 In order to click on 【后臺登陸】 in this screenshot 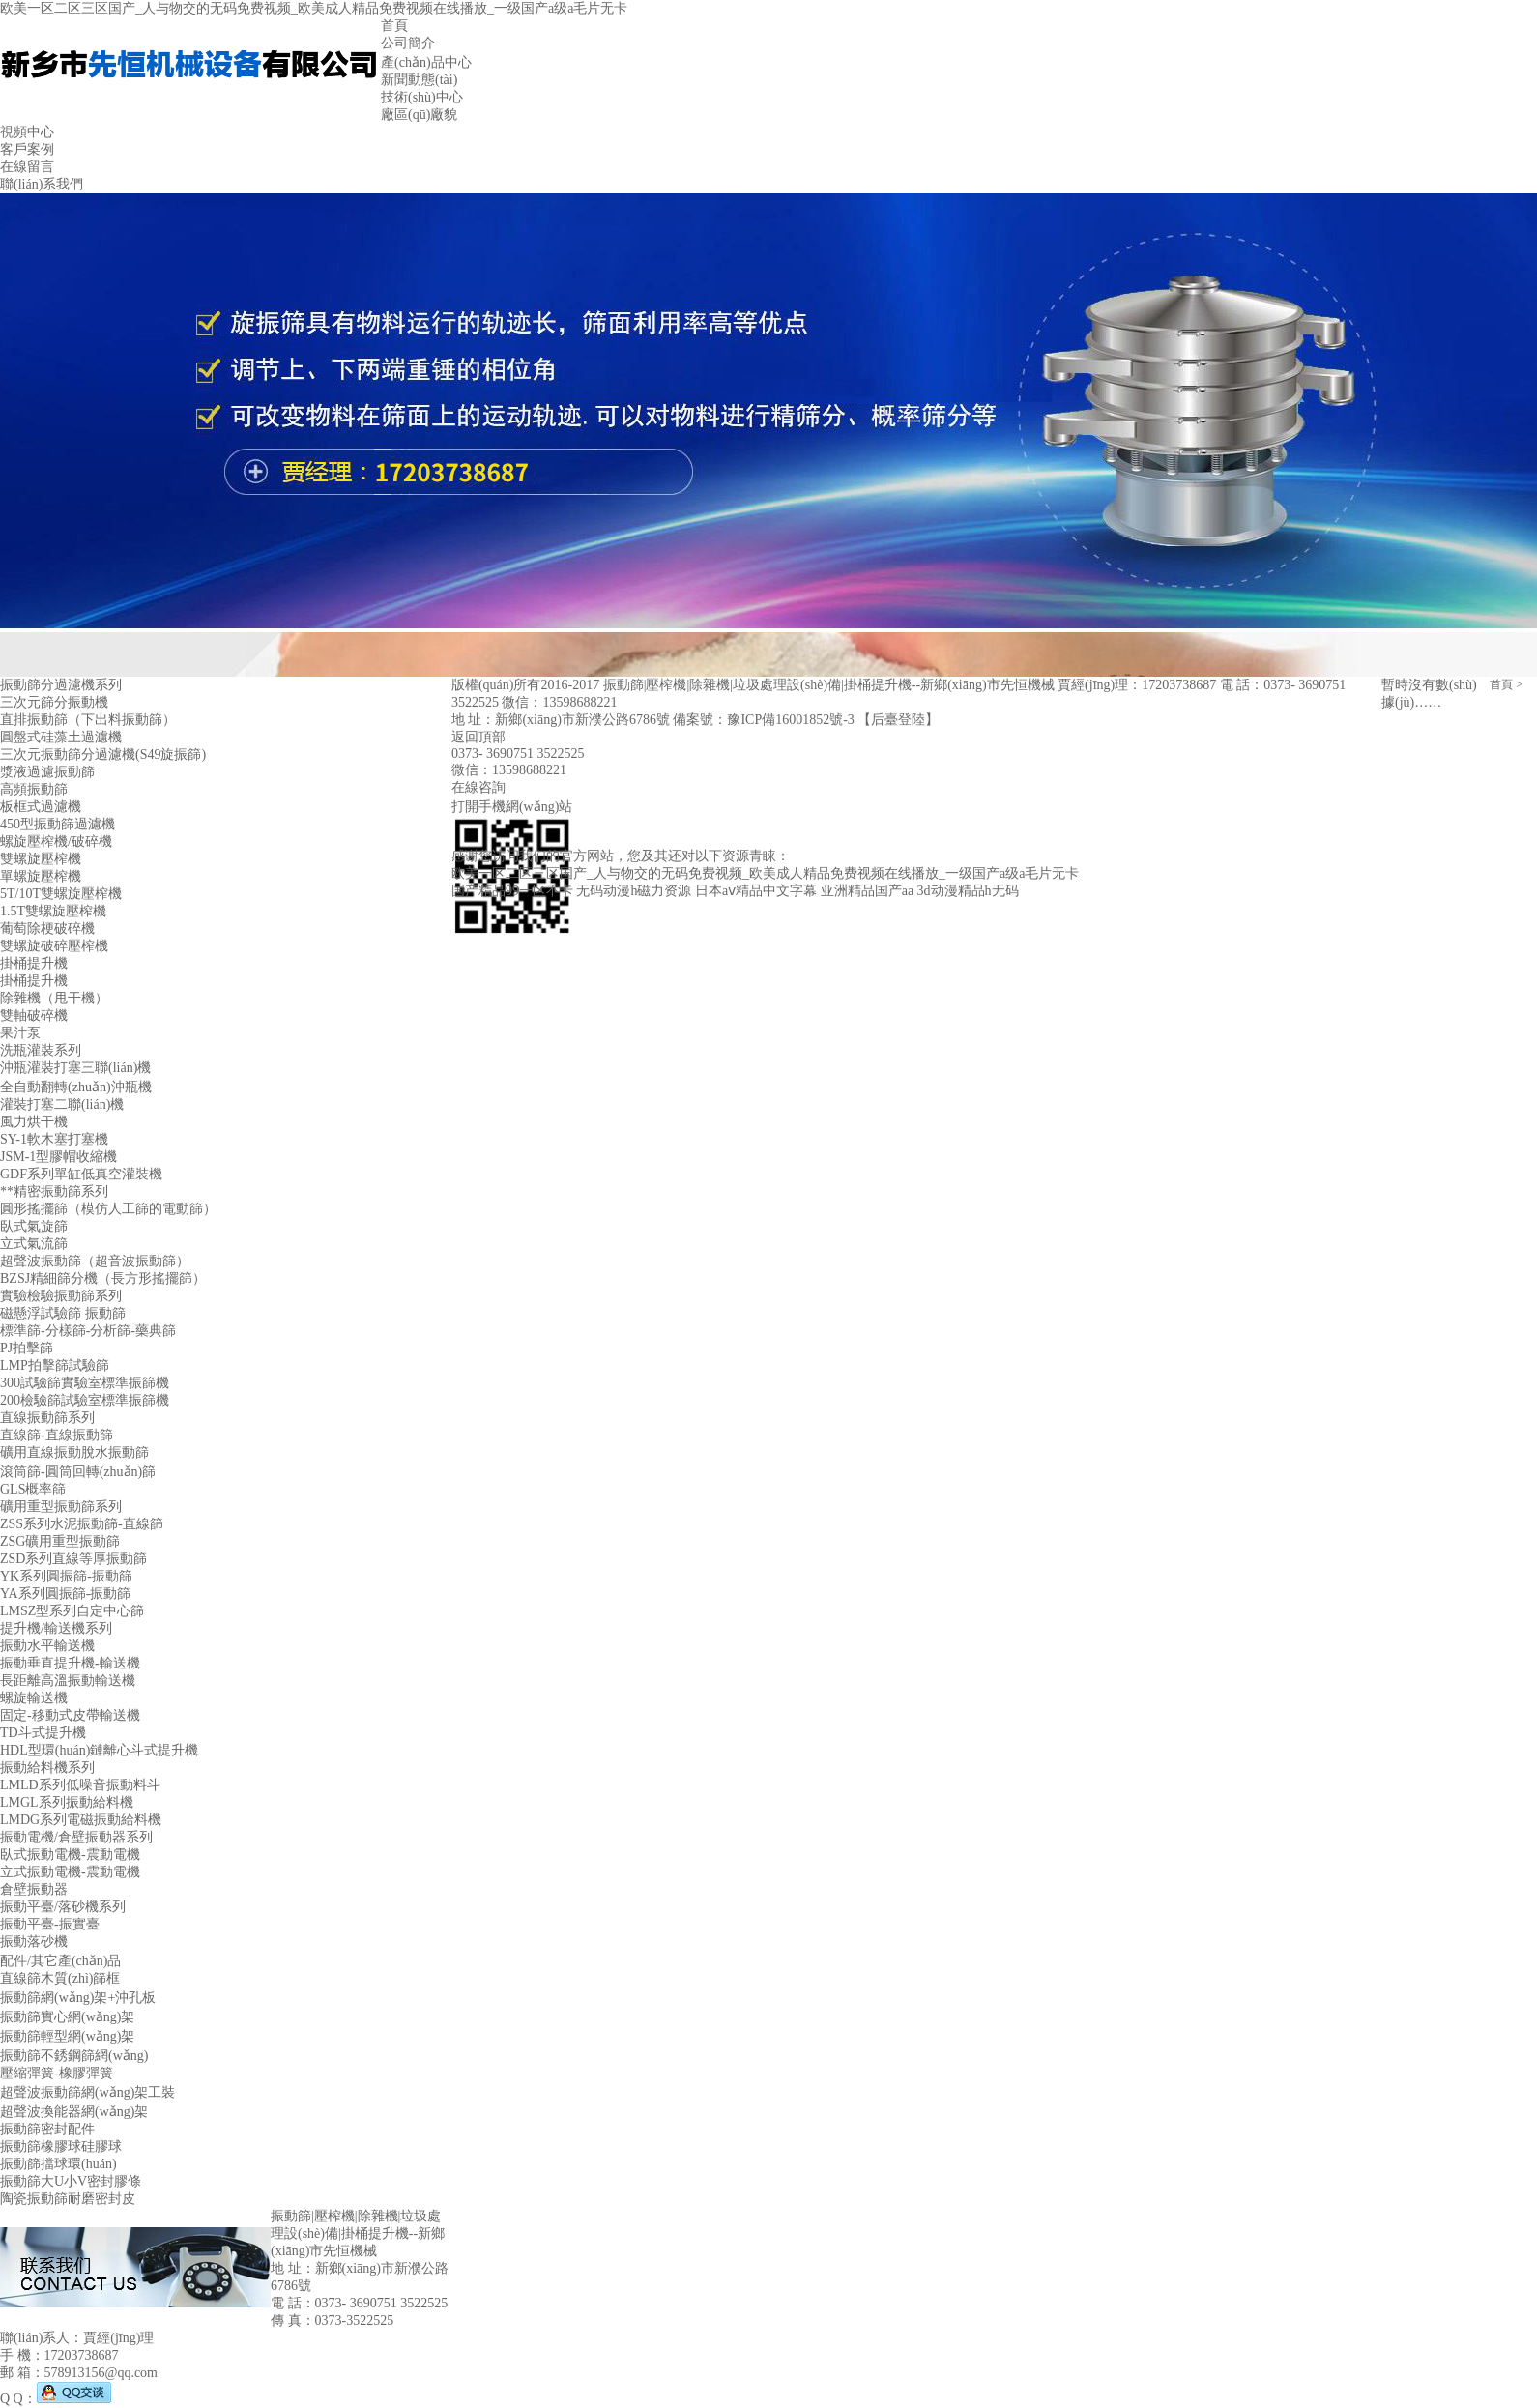, I will do `click(898, 719)`.